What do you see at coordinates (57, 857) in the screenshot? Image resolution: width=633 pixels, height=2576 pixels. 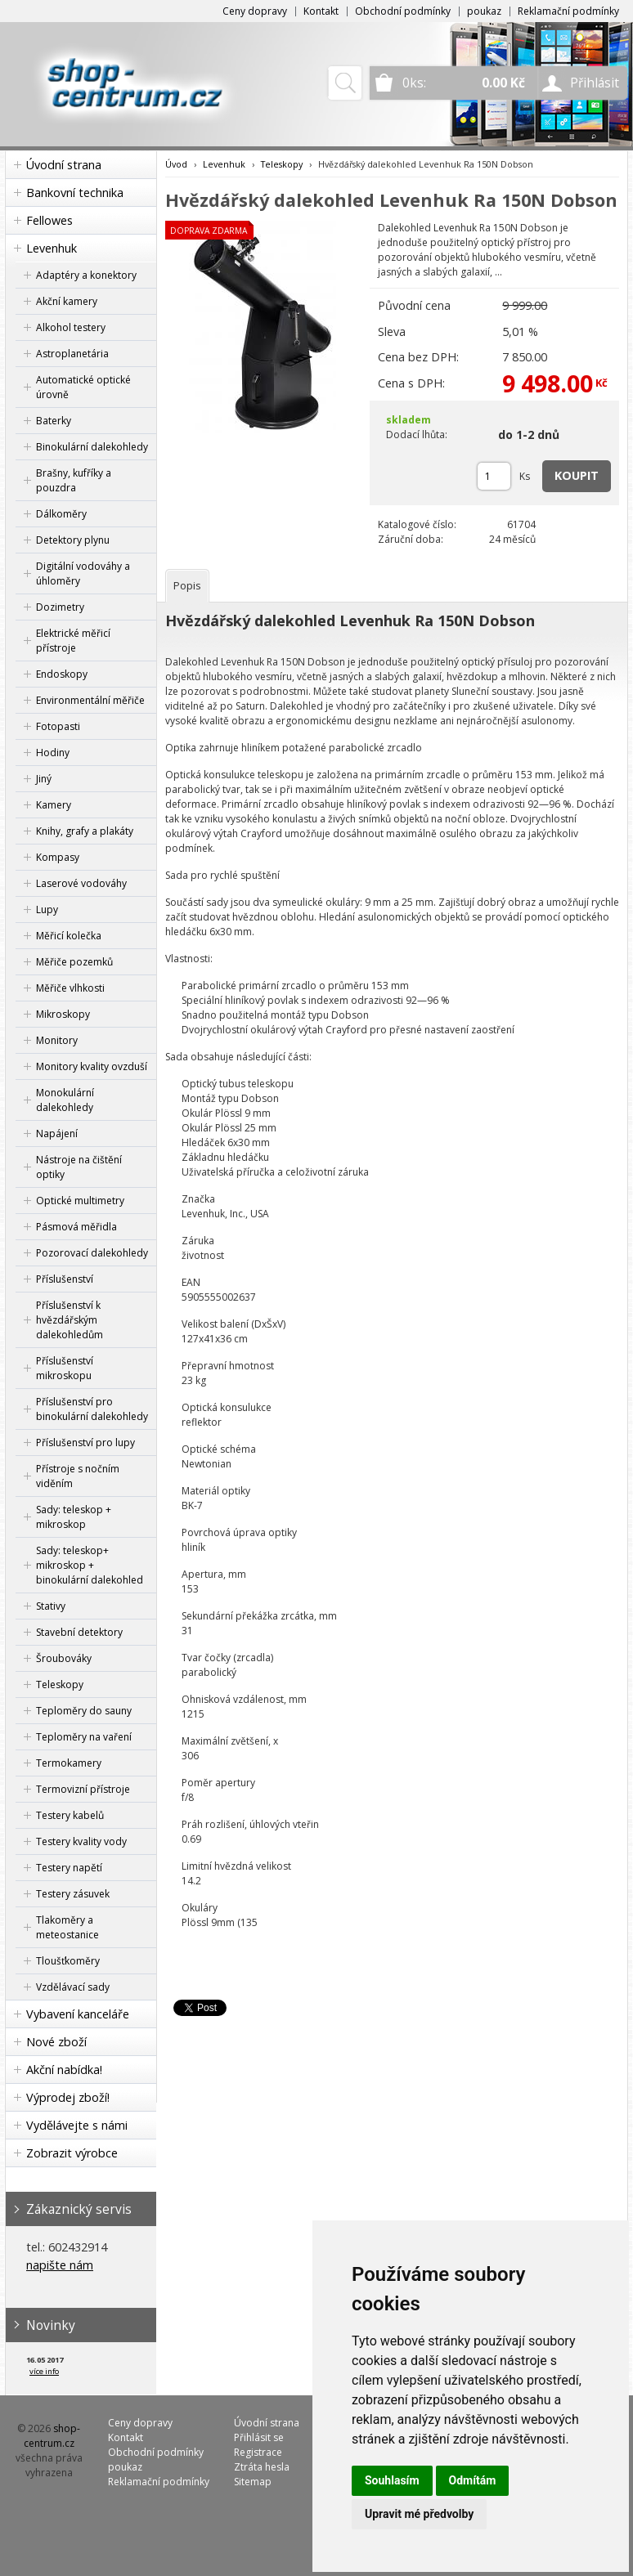 I see `Kompasy` at bounding box center [57, 857].